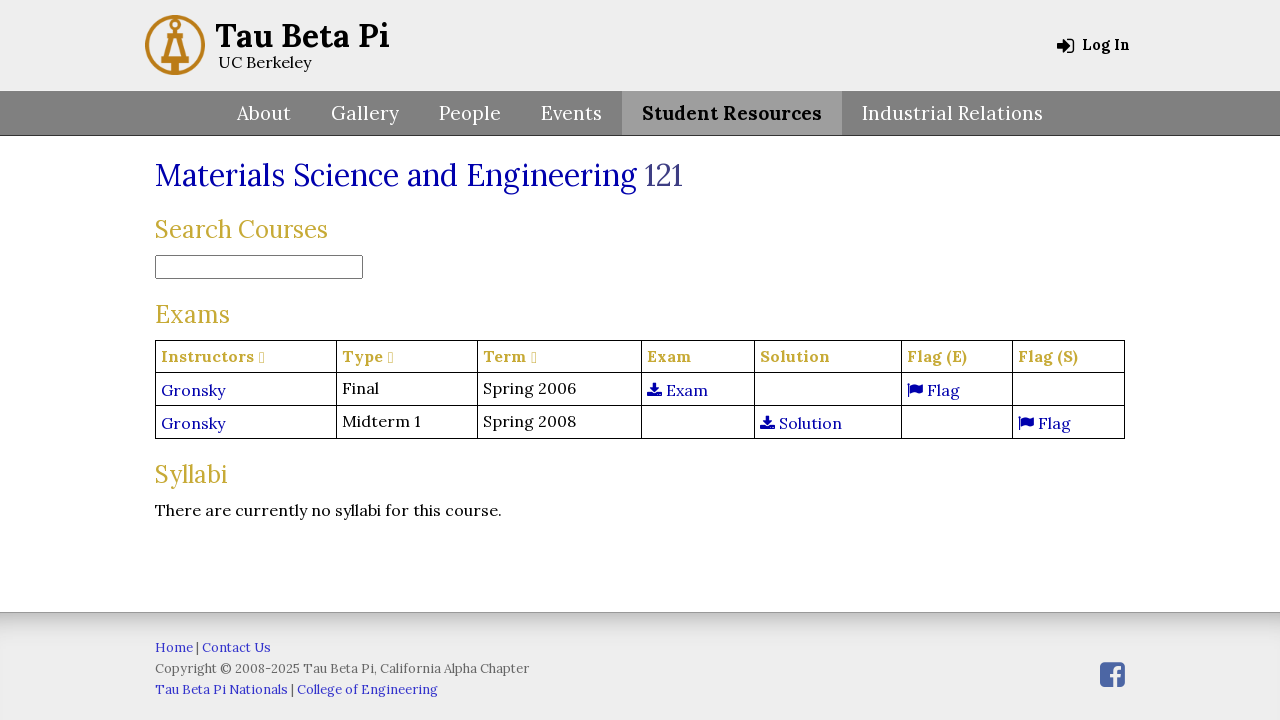  I want to click on Home, so click(174, 647).